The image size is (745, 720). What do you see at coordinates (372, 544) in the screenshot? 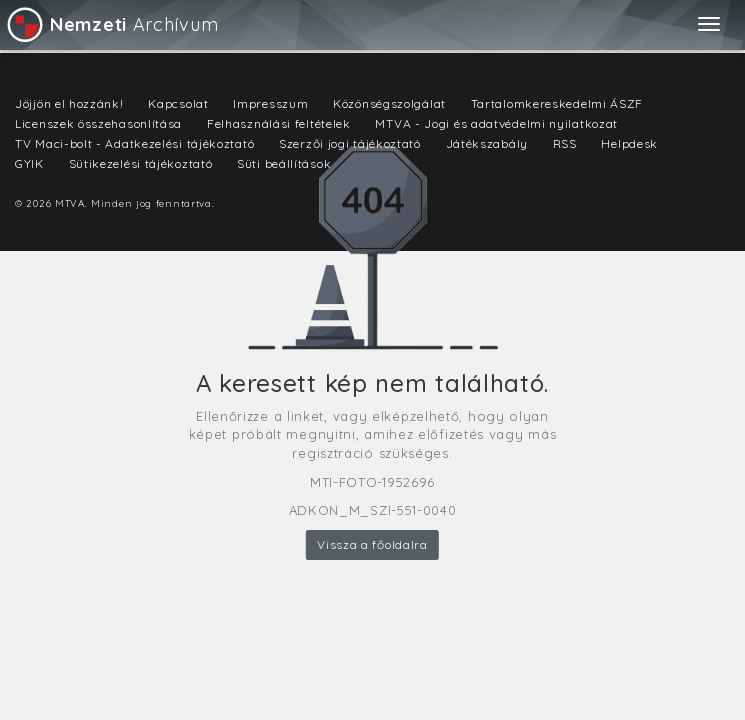
I see `Vissza a főoldalra` at bounding box center [372, 544].